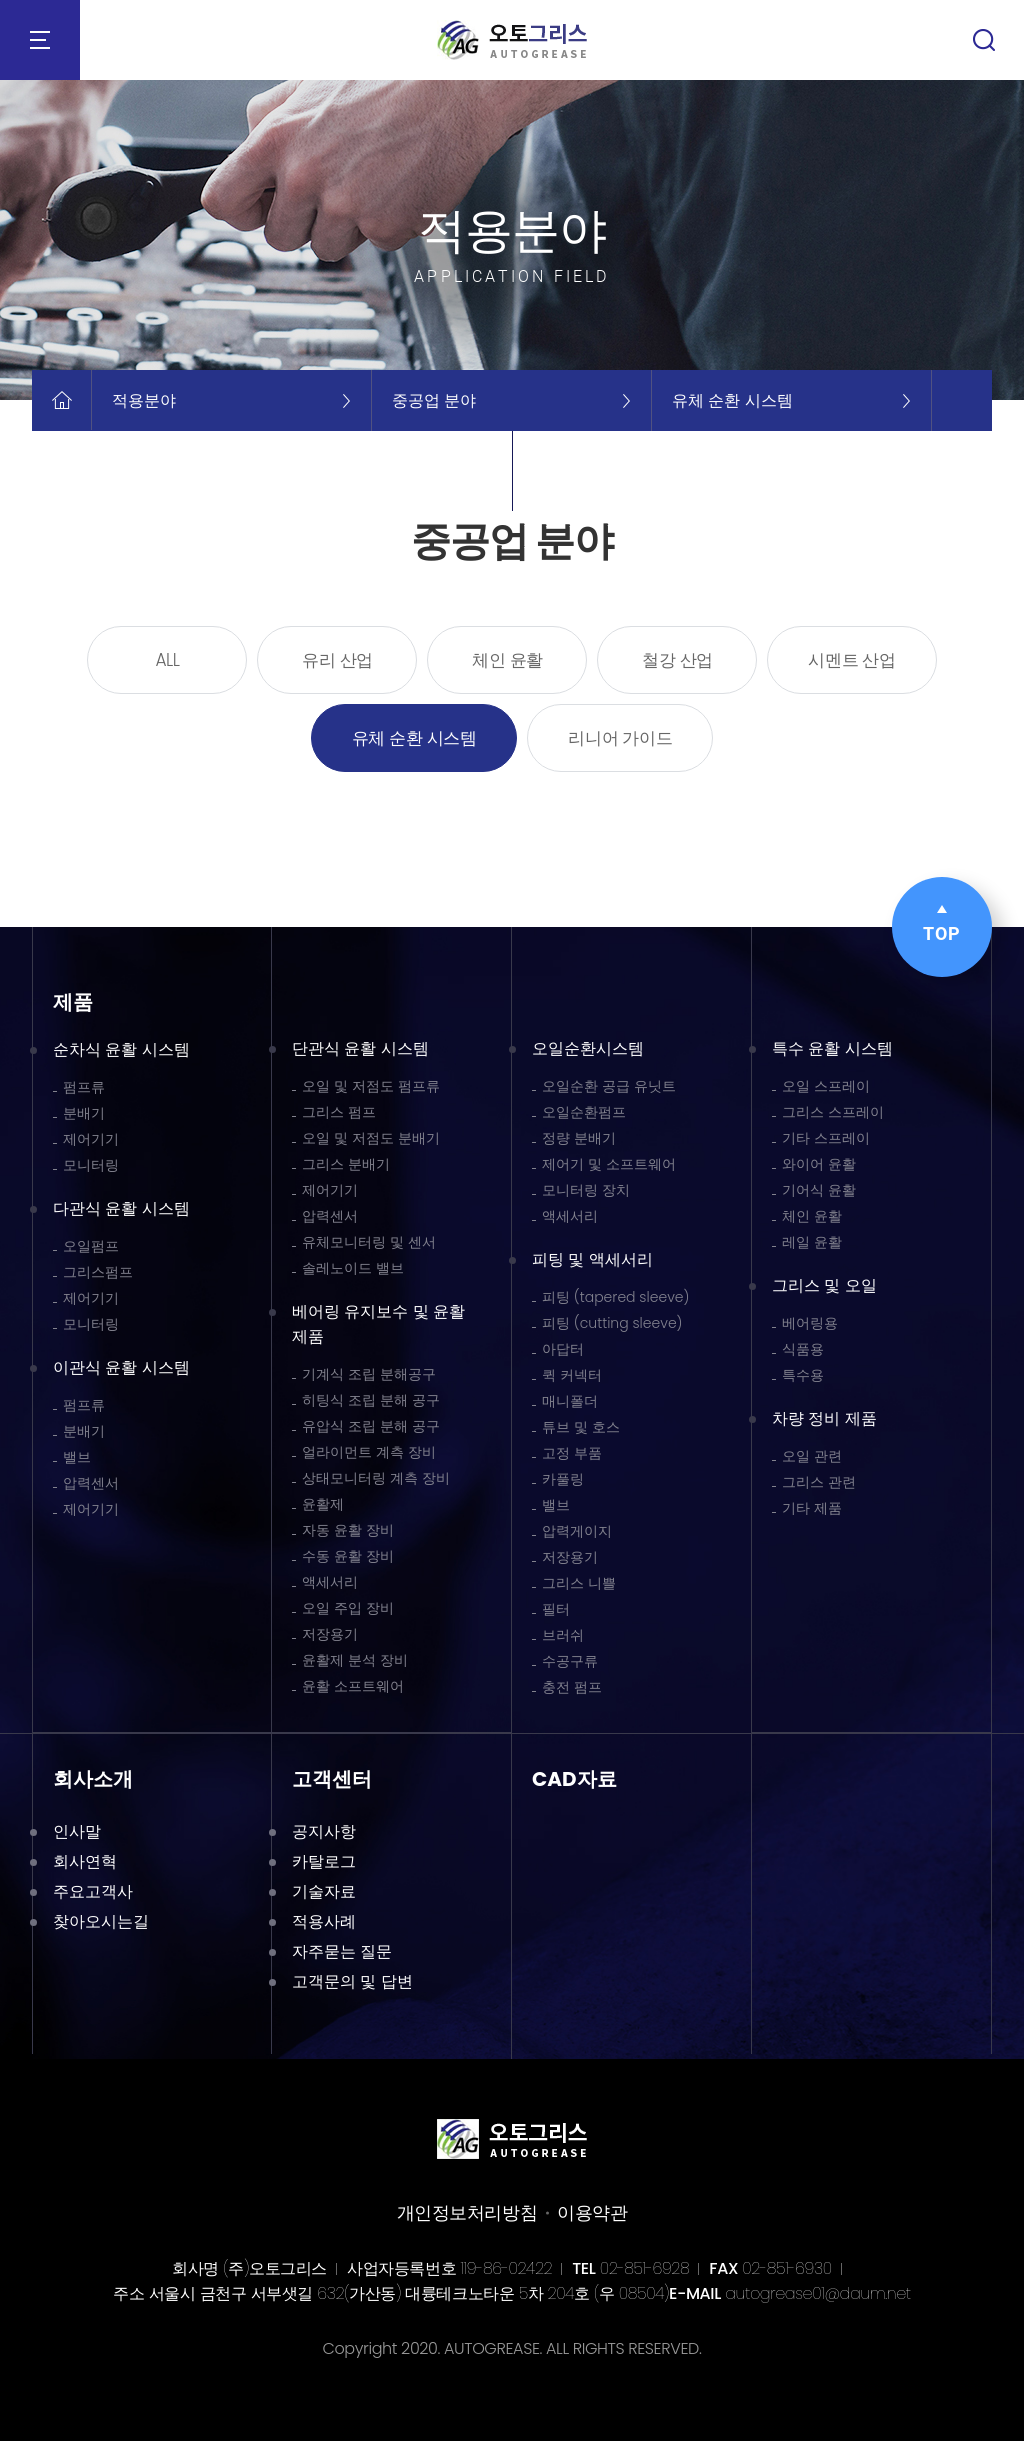 This screenshot has height=2441, width=1024. What do you see at coordinates (371, 1138) in the screenshot?
I see `오일 및 저점도 분배기` at bounding box center [371, 1138].